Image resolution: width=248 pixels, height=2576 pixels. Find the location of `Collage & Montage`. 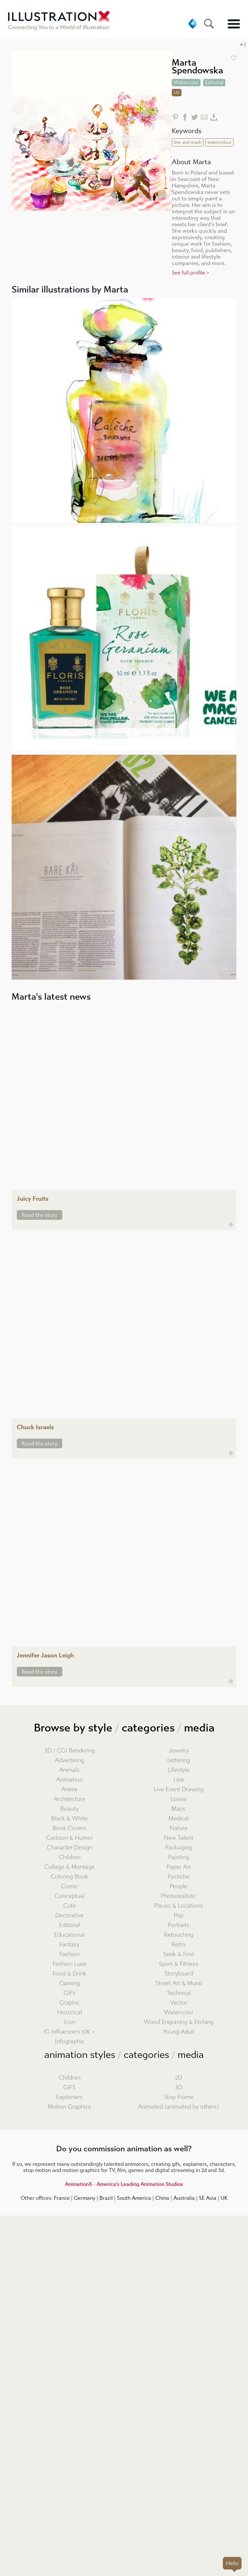

Collage & Montage is located at coordinates (69, 1867).